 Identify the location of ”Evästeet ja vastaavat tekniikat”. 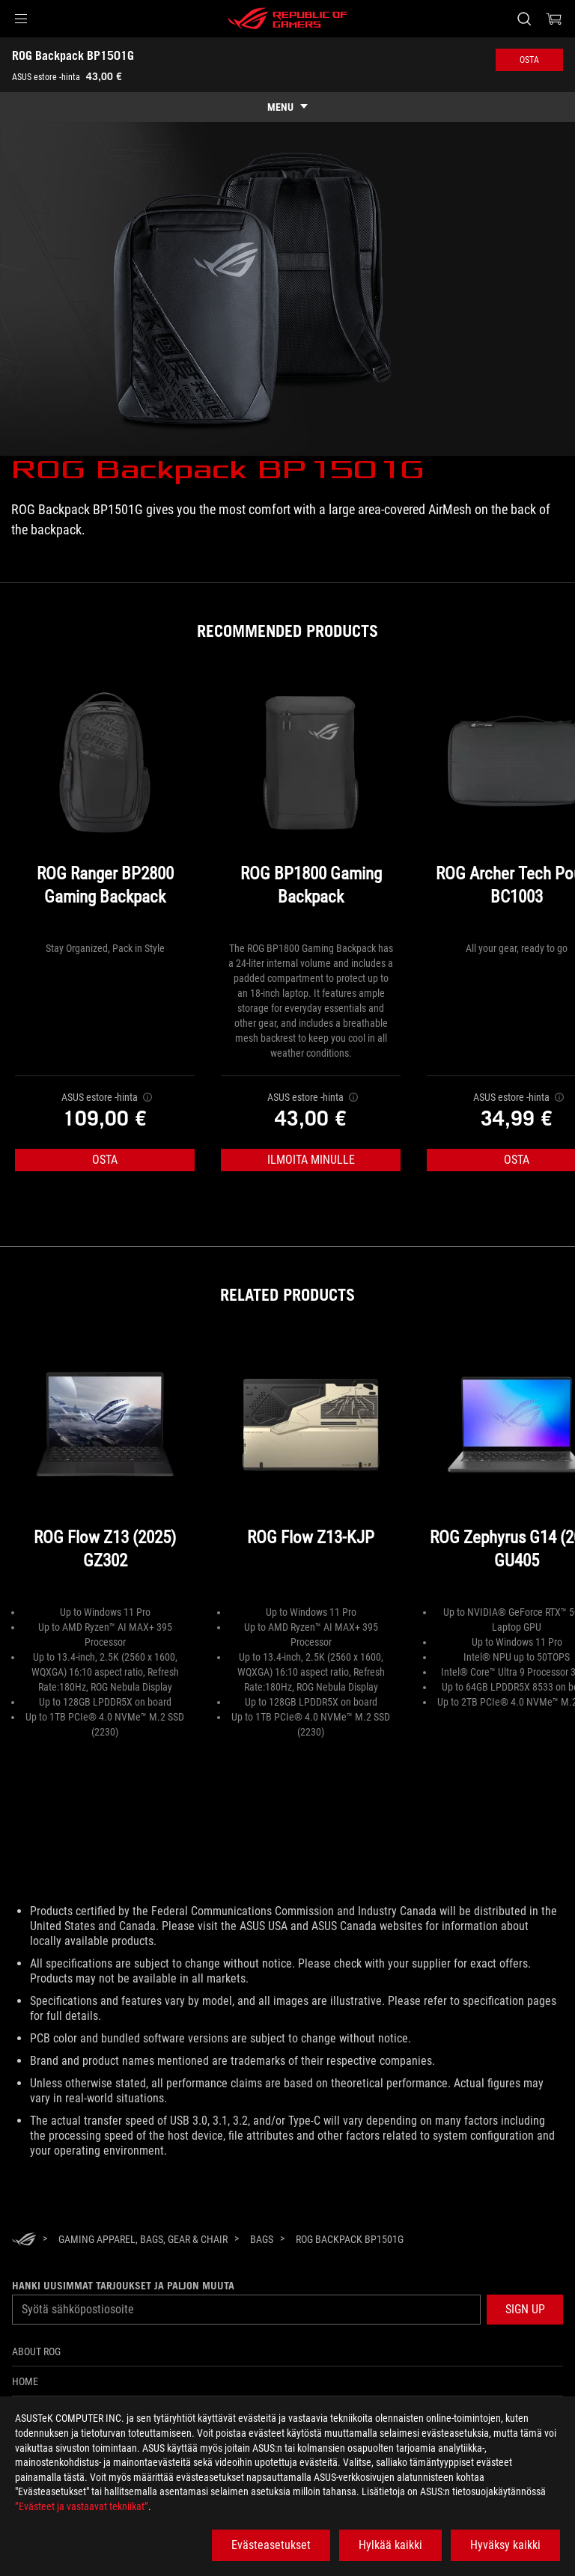
(81, 2506).